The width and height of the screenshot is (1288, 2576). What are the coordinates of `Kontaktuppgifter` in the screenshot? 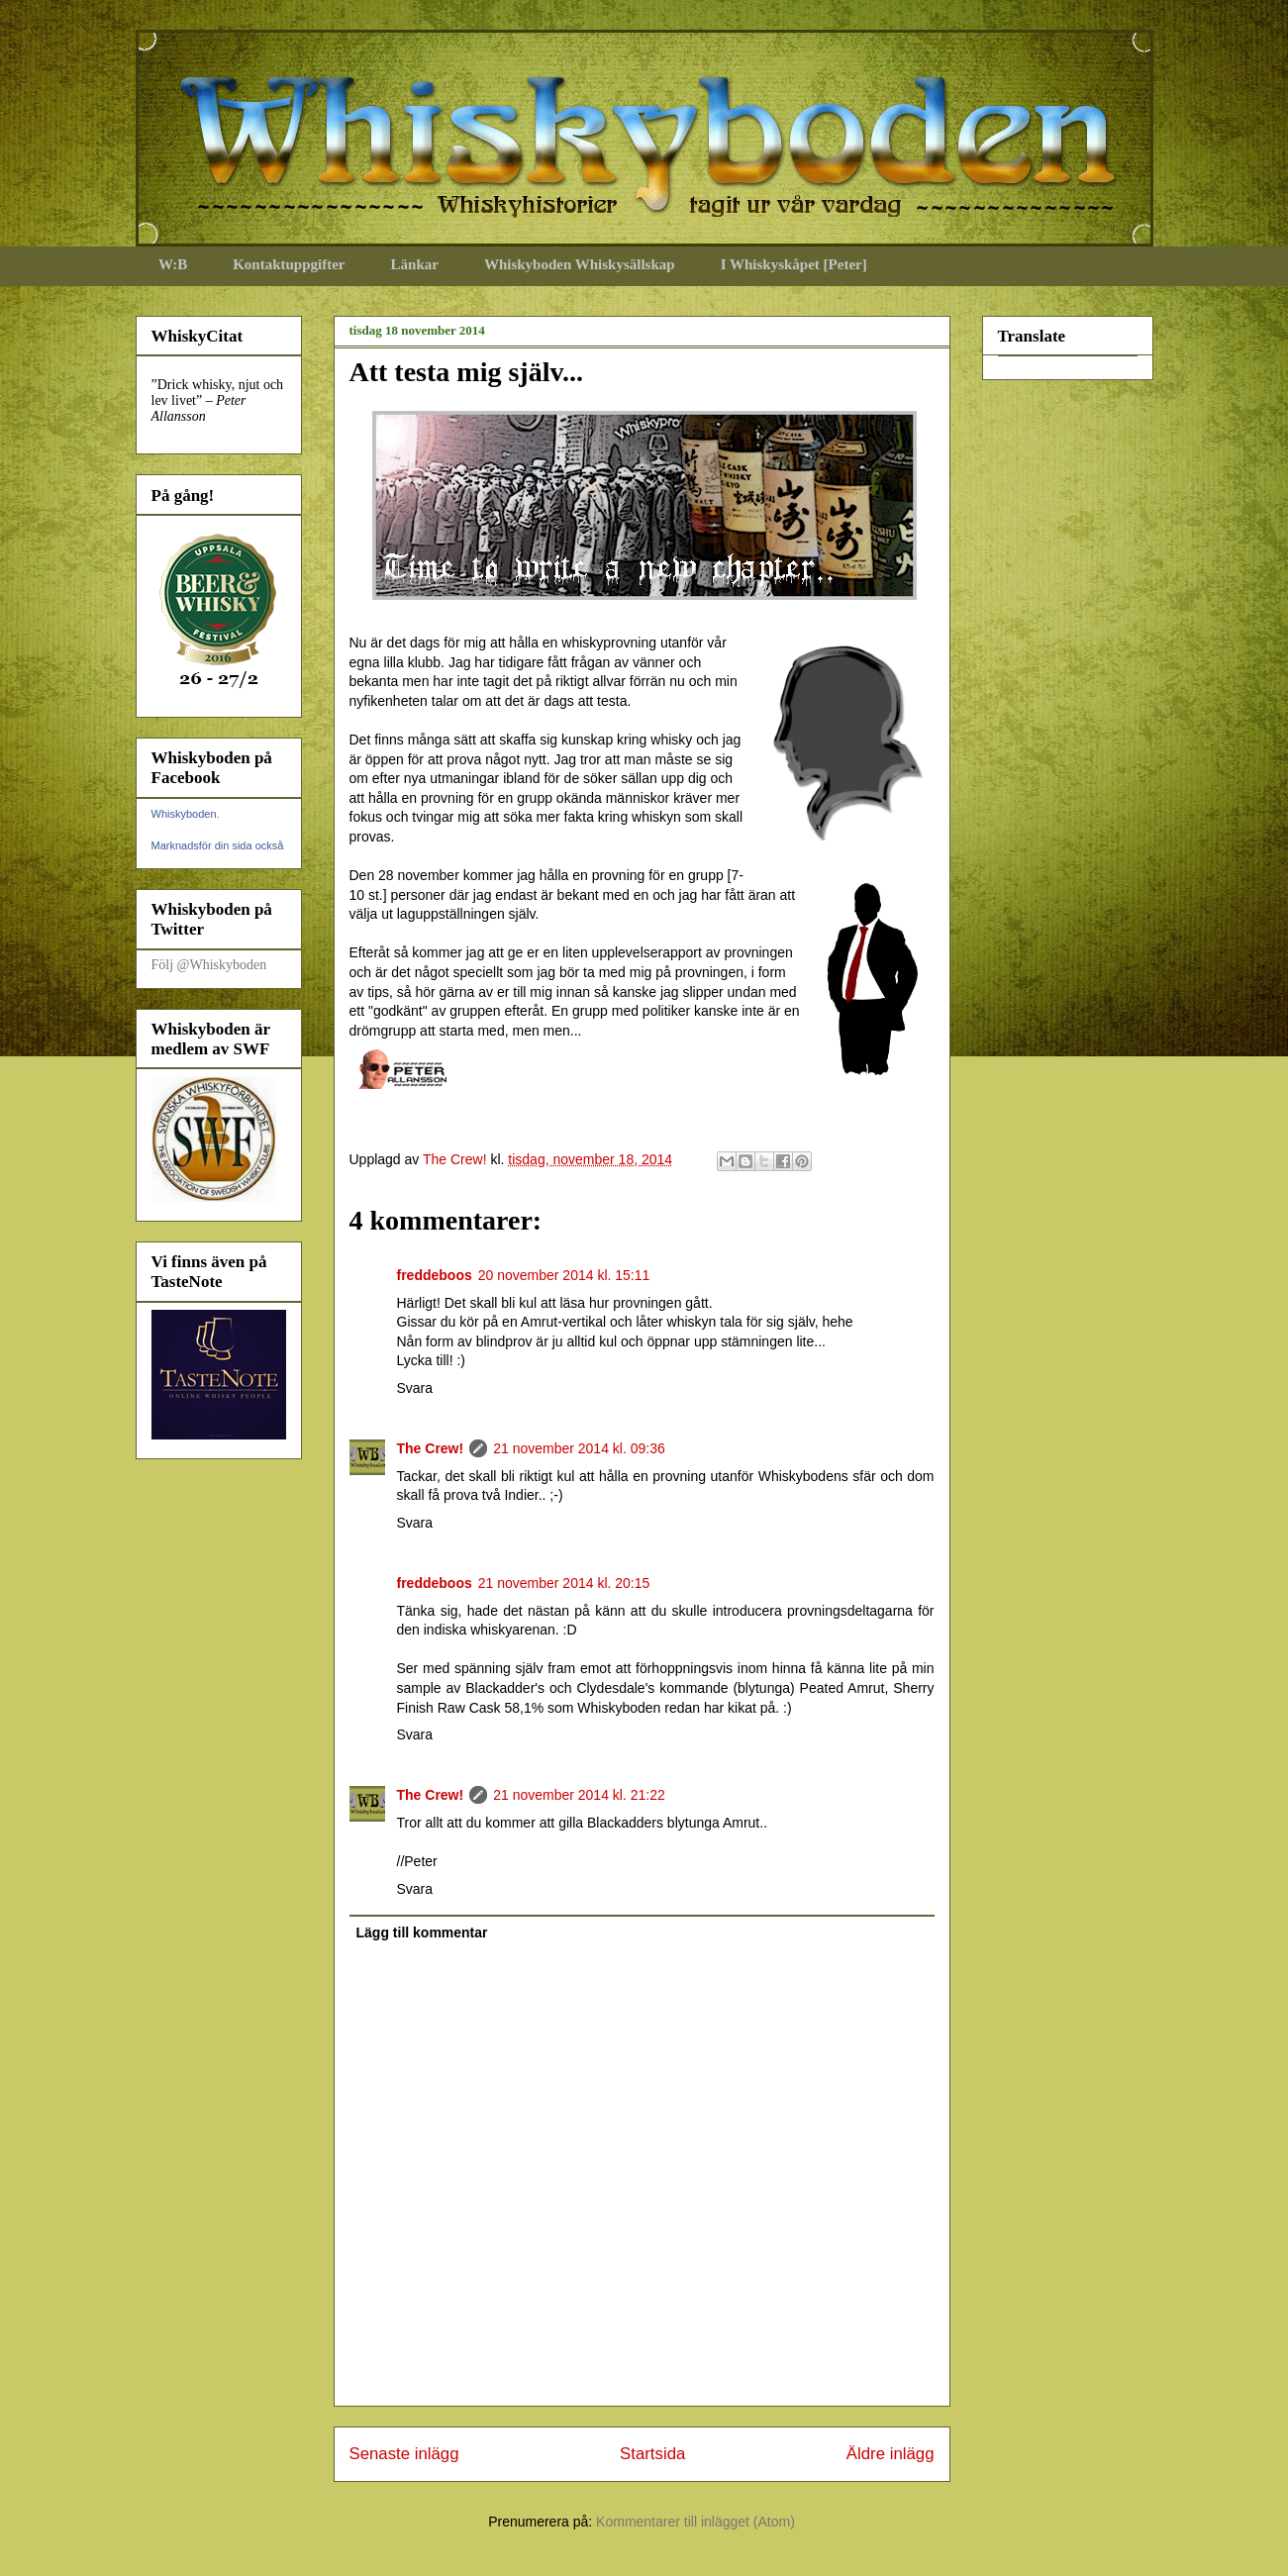 It's located at (289, 264).